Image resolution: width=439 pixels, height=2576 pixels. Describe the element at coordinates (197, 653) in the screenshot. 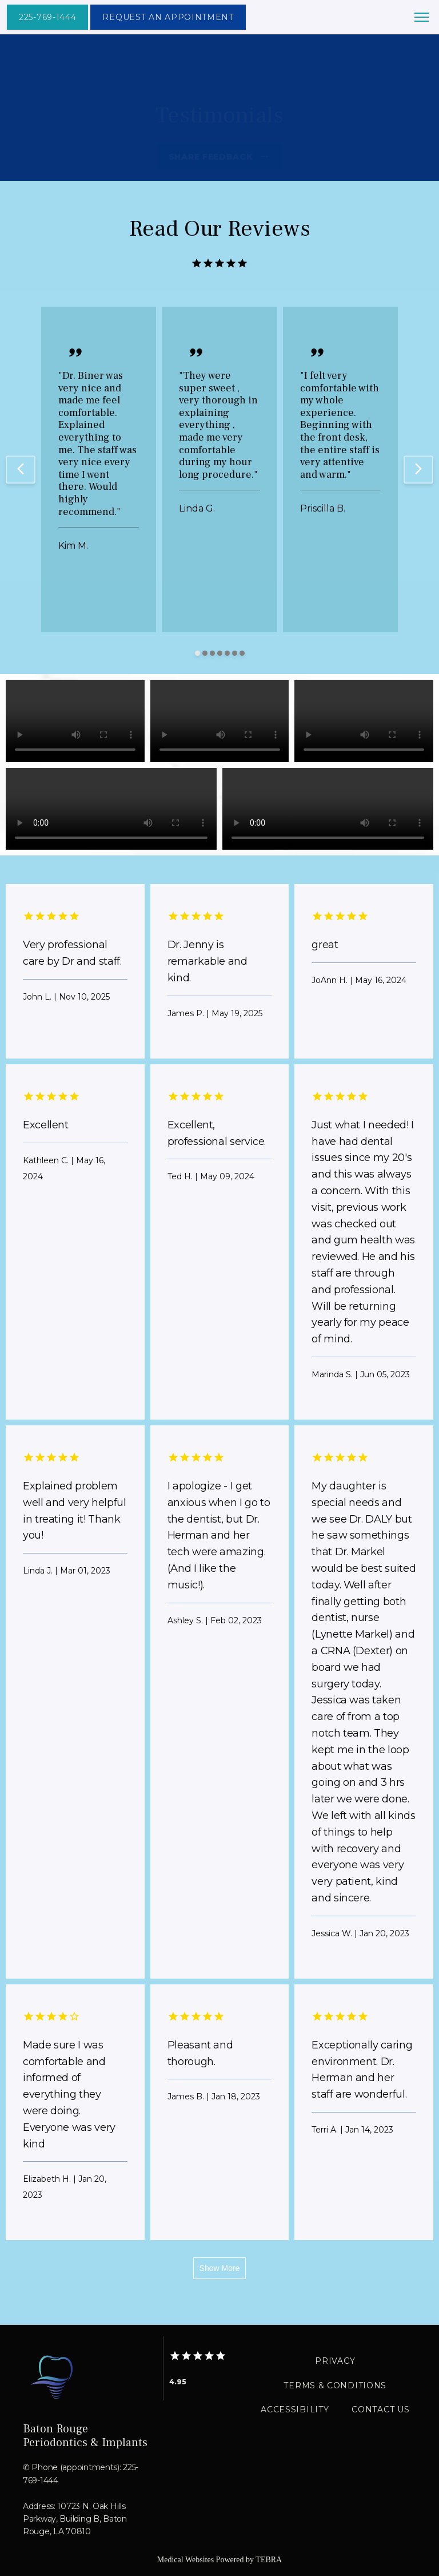

I see `[Scroll to item 1]` at that location.